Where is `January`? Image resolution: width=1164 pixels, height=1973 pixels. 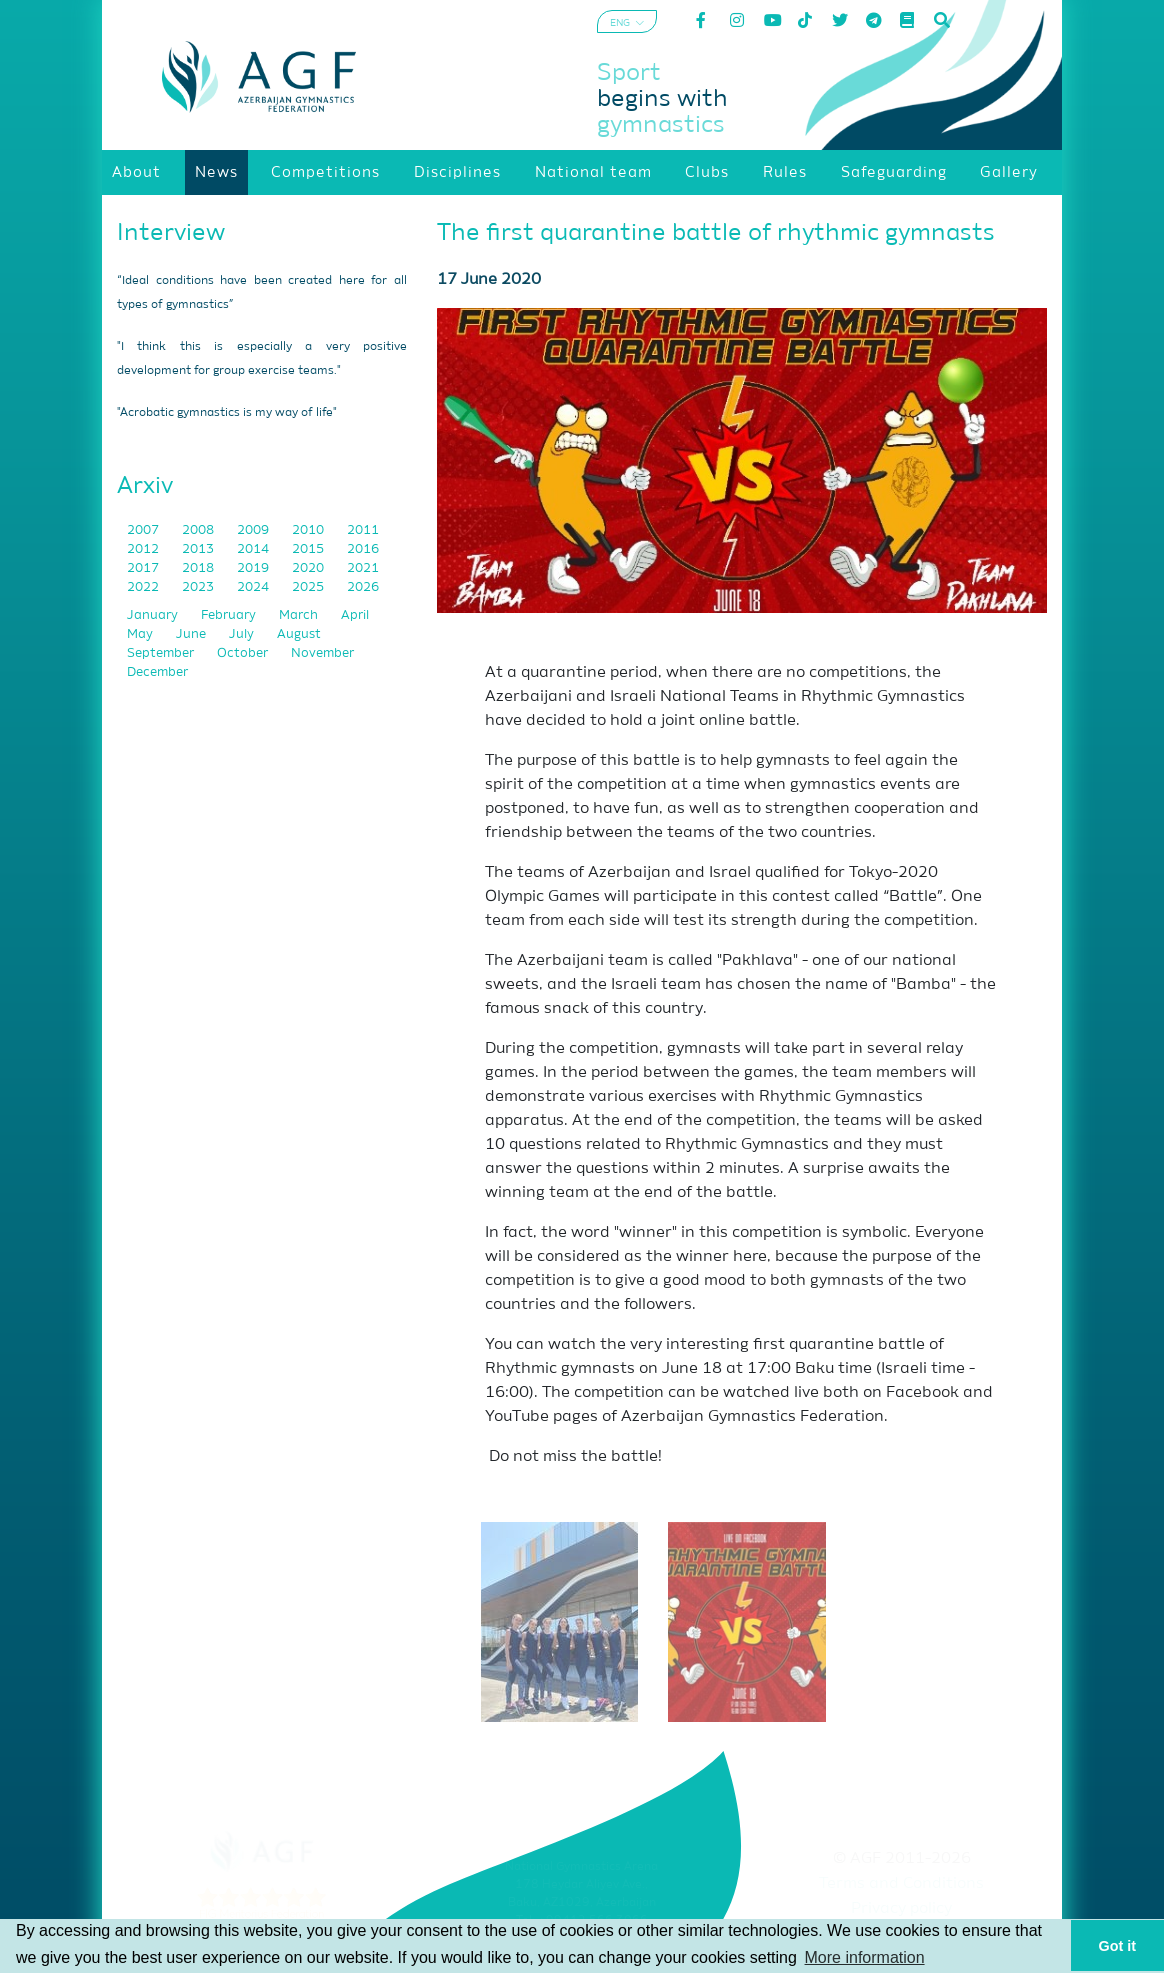
January is located at coordinates (154, 615).